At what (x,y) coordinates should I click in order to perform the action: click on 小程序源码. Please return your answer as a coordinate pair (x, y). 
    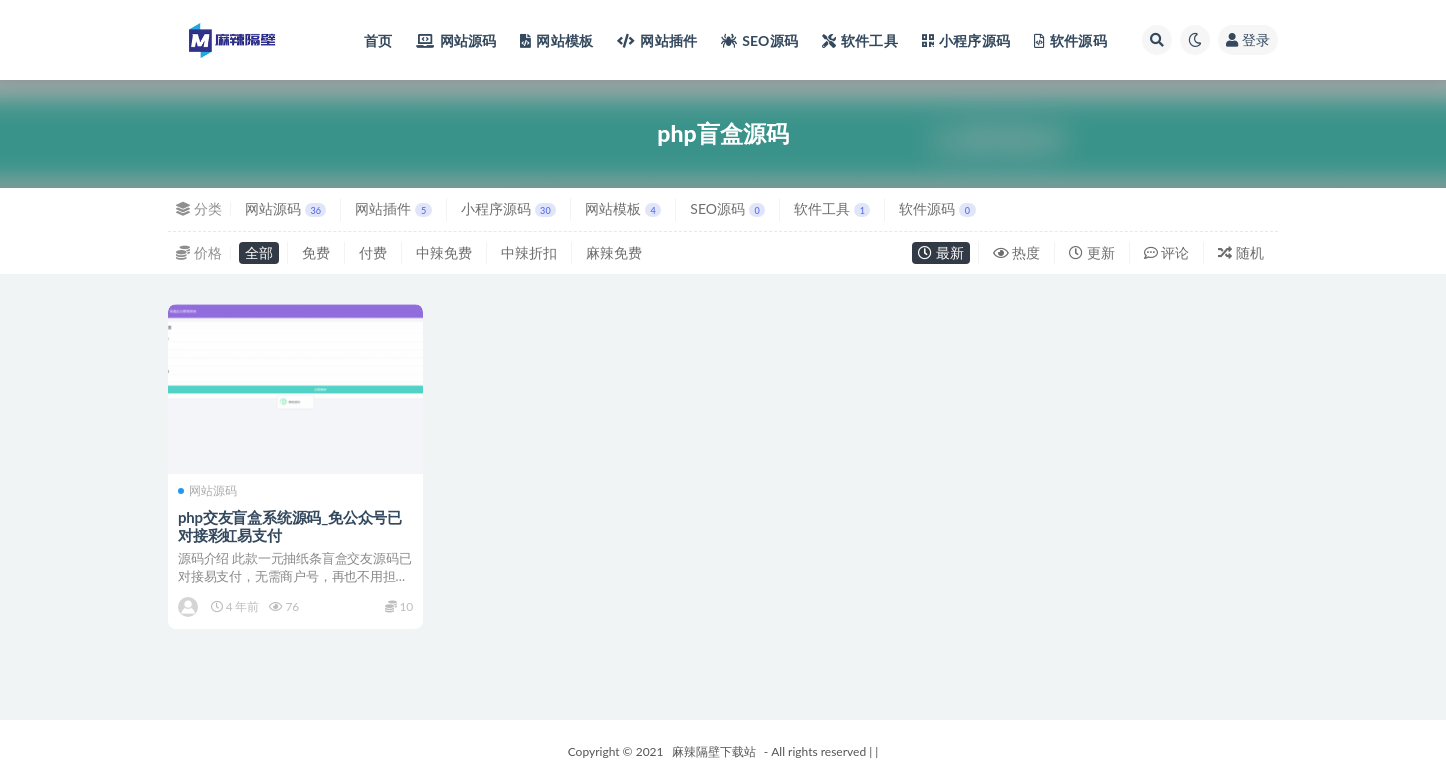
    Looking at the image, I should click on (508, 208).